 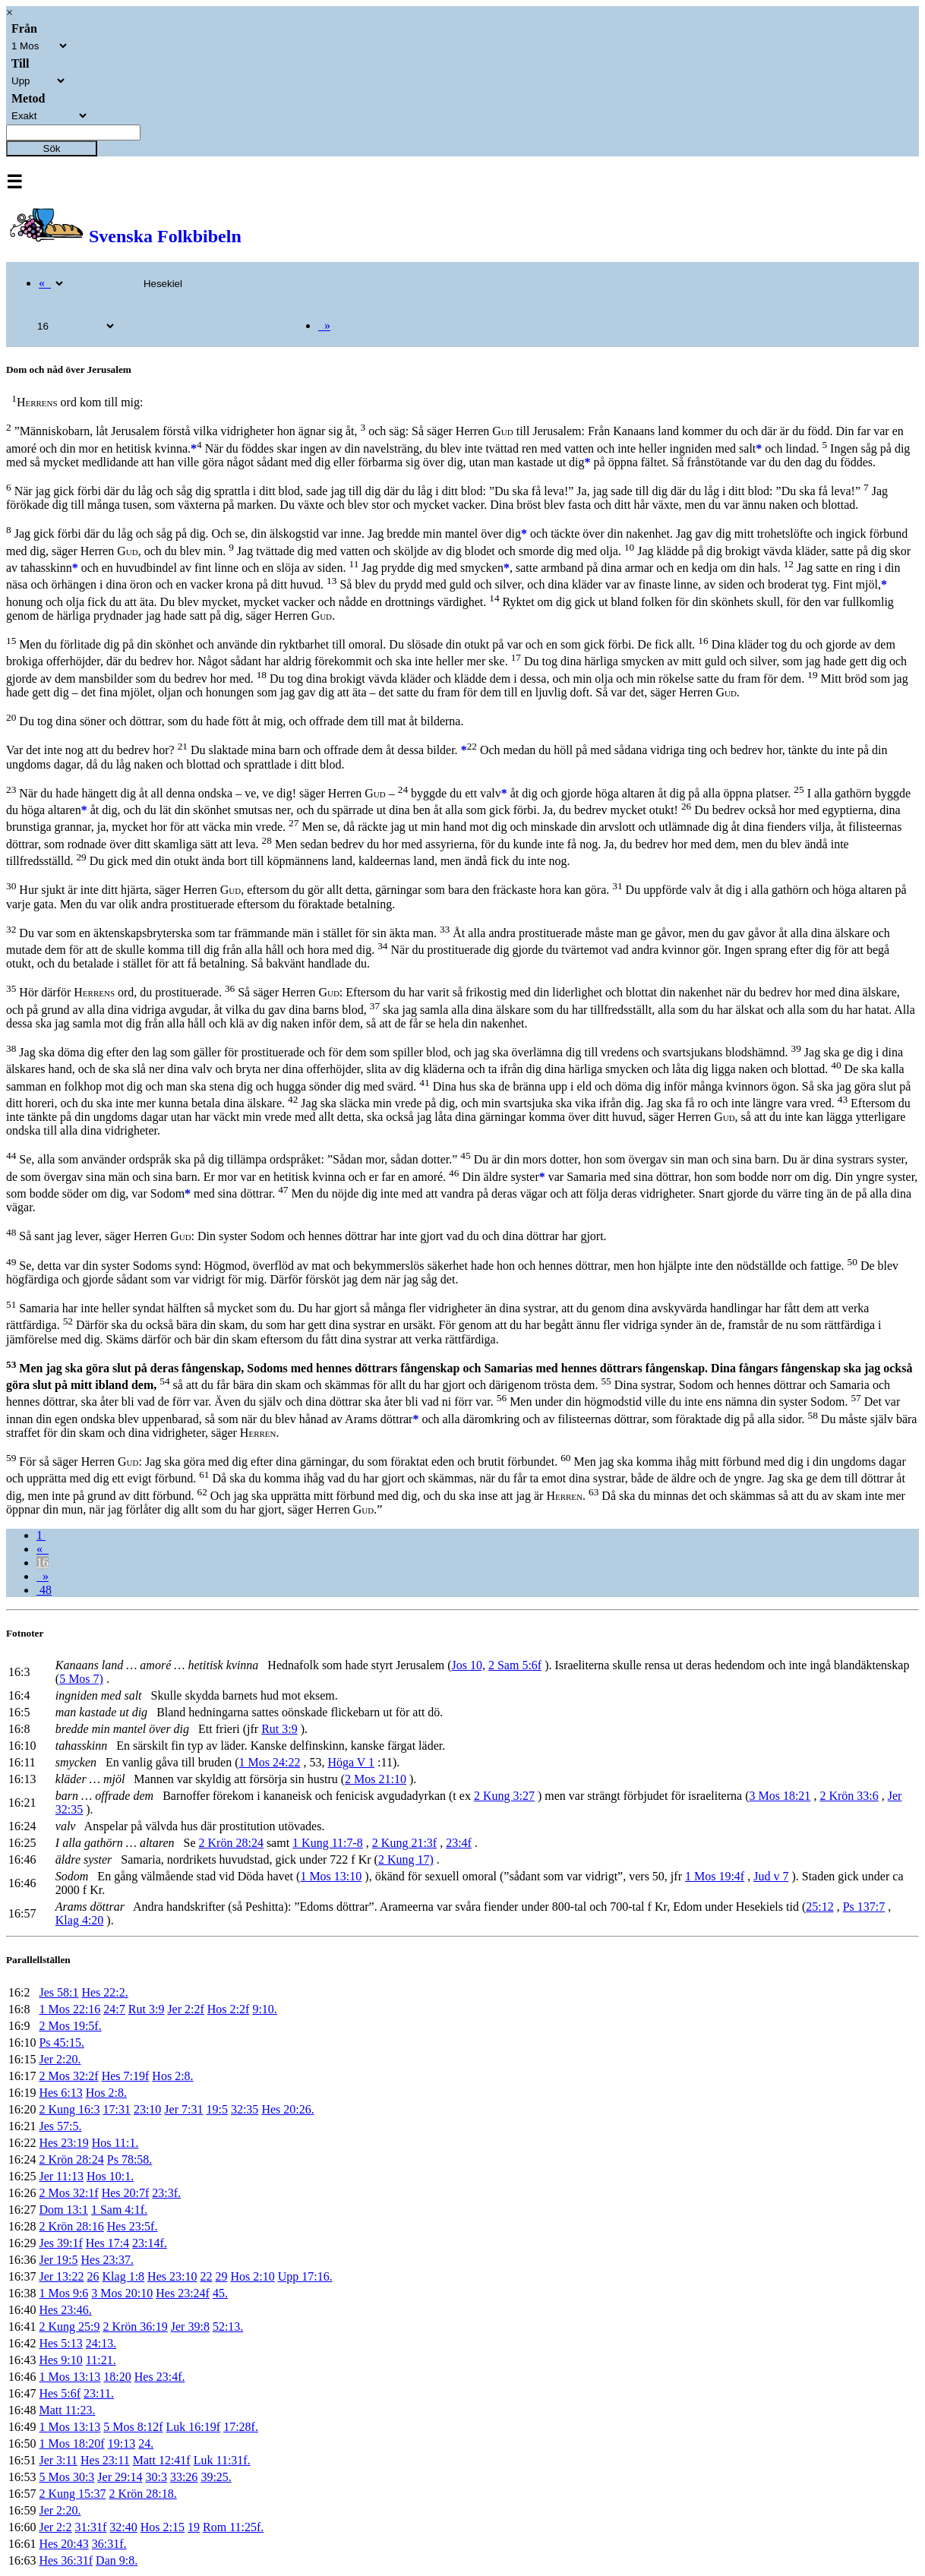 I want to click on 2 Kung 15:37, so click(x=72, y=2493).